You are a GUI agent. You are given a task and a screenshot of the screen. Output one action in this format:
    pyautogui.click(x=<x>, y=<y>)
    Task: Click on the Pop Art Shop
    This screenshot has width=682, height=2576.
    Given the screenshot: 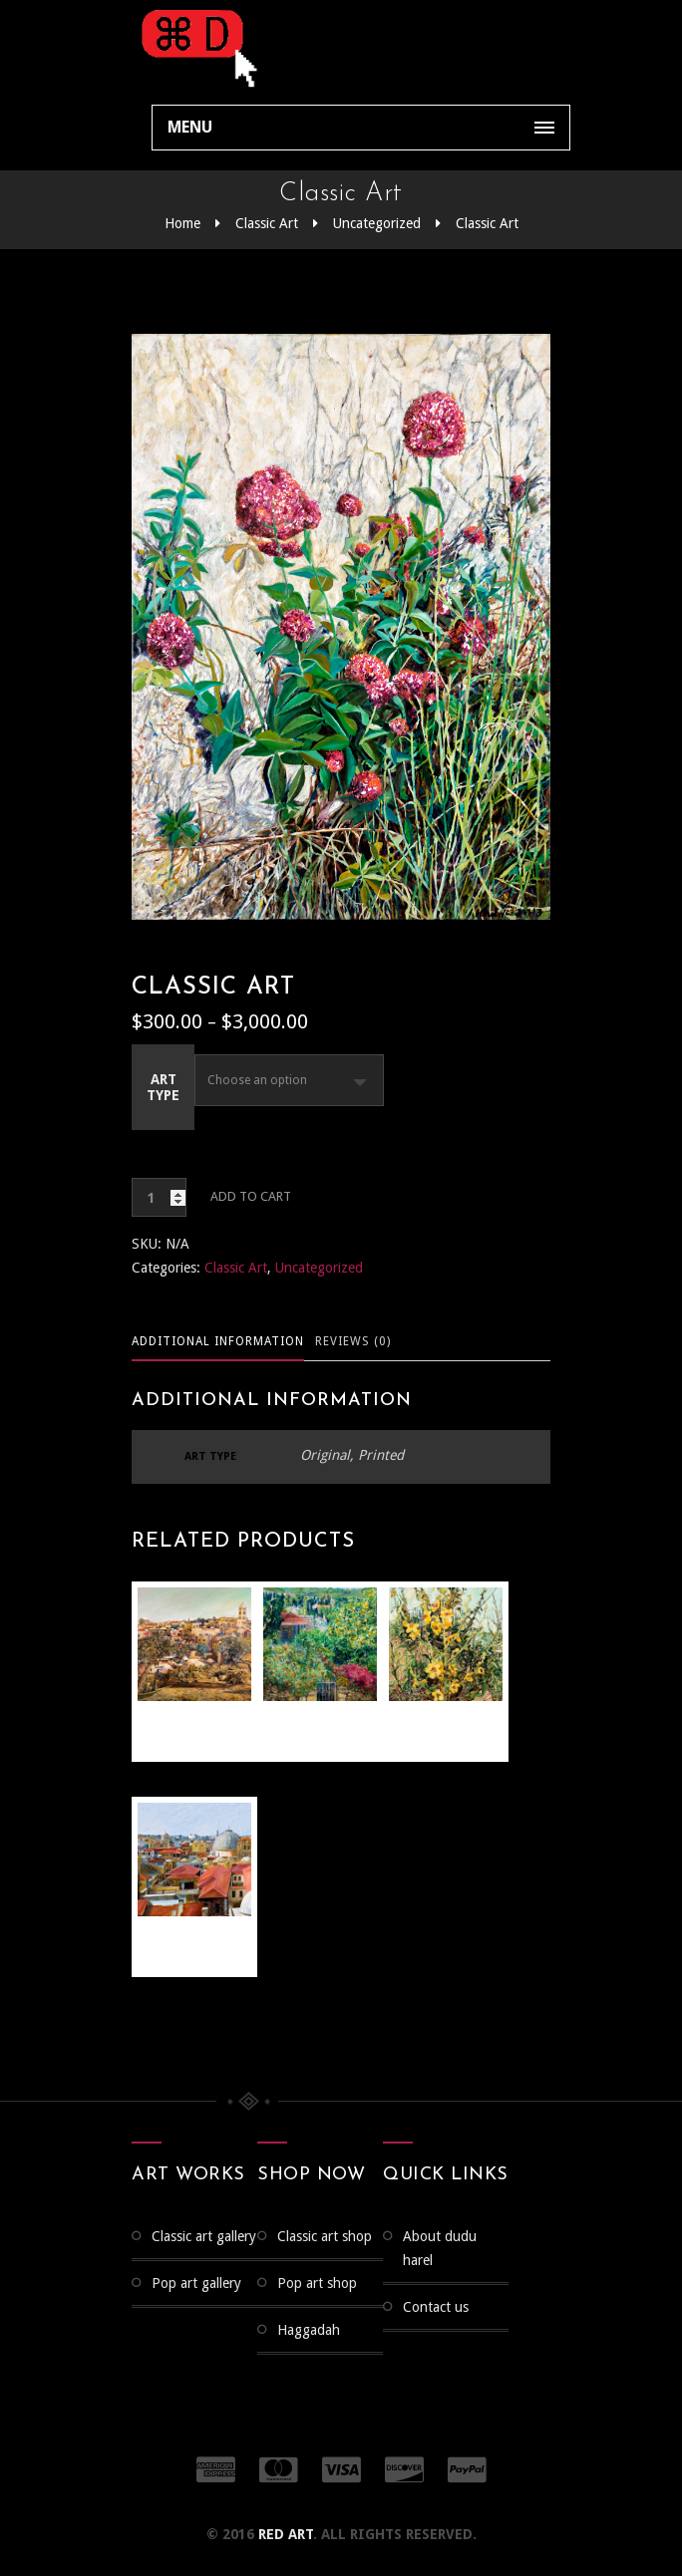 What is the action you would take?
    pyautogui.click(x=317, y=2283)
    